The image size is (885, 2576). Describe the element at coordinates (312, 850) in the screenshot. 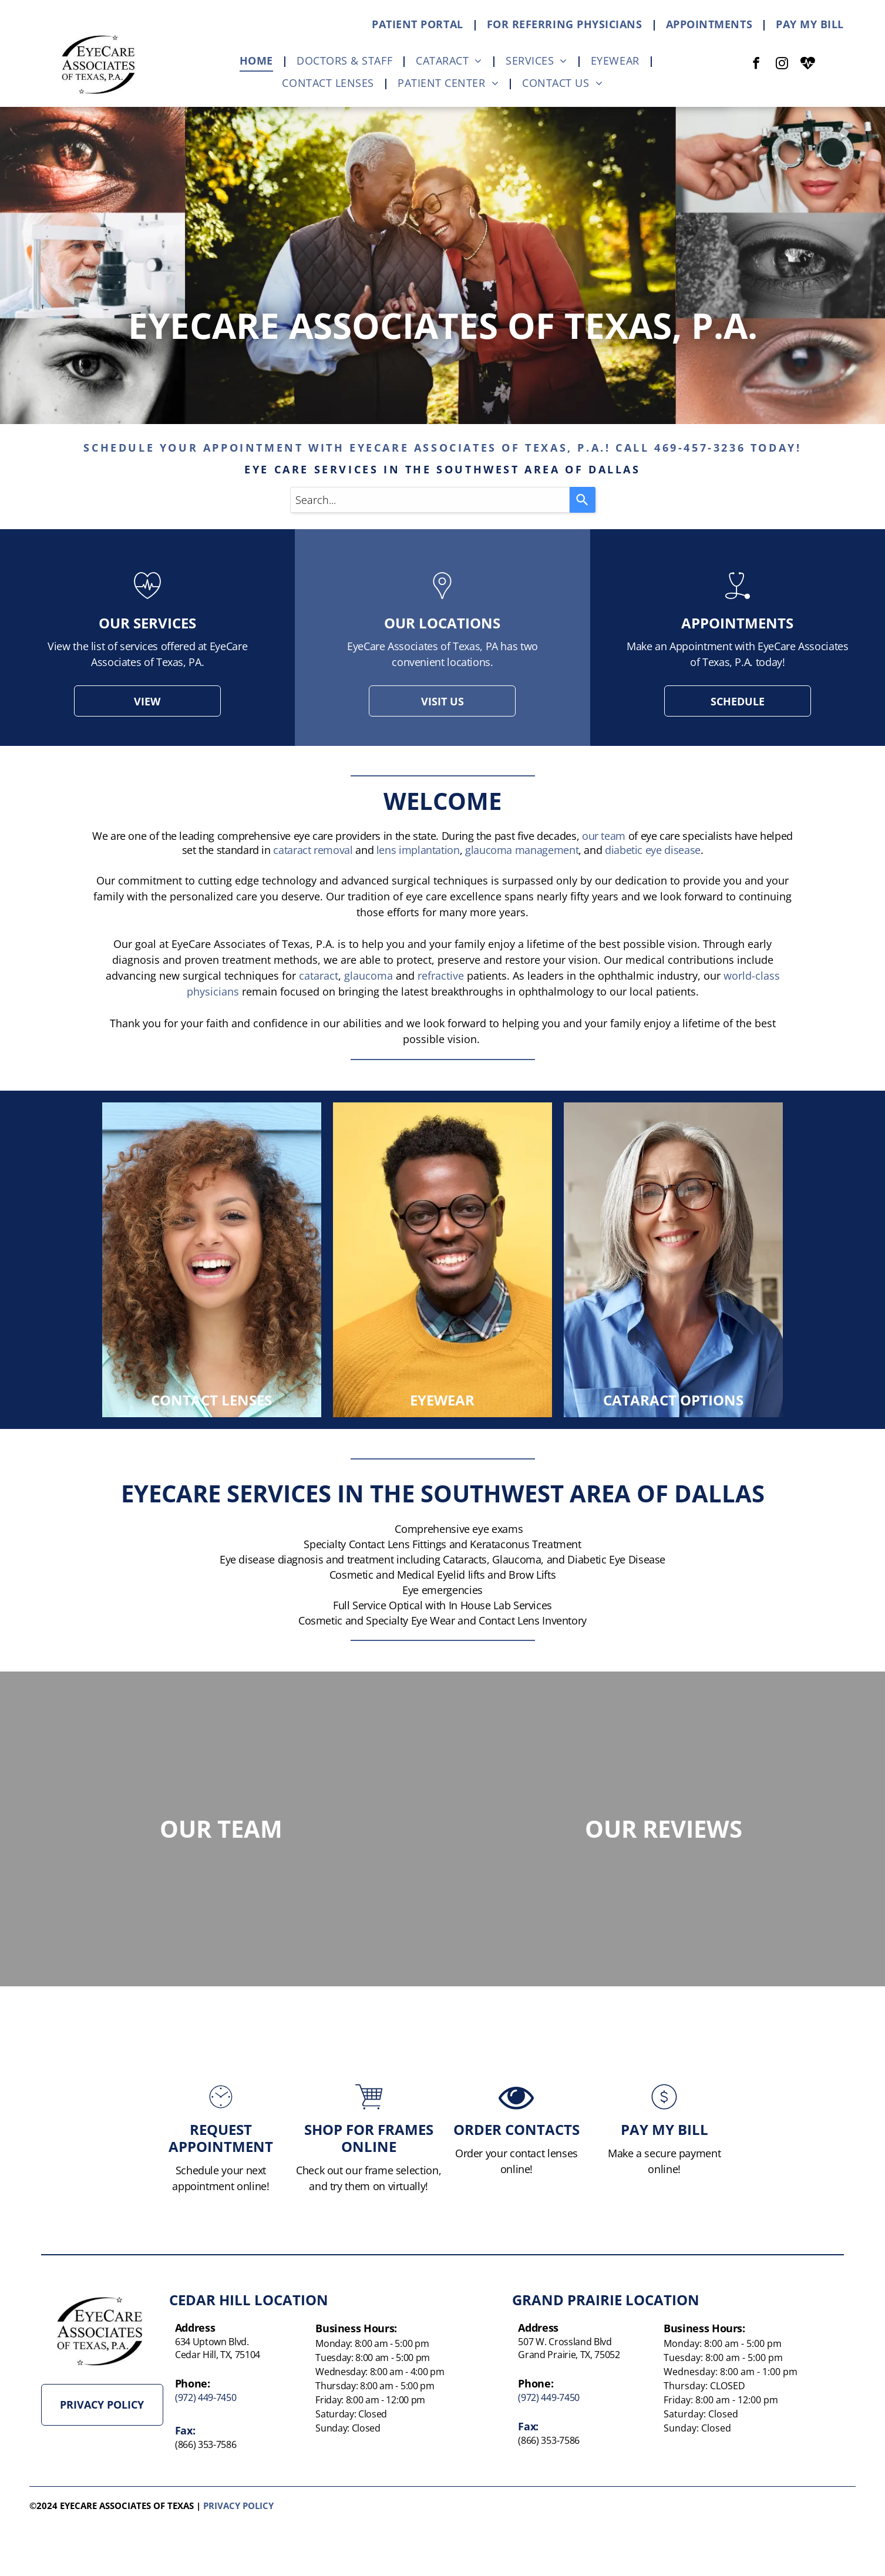

I see `cataract removal` at that location.